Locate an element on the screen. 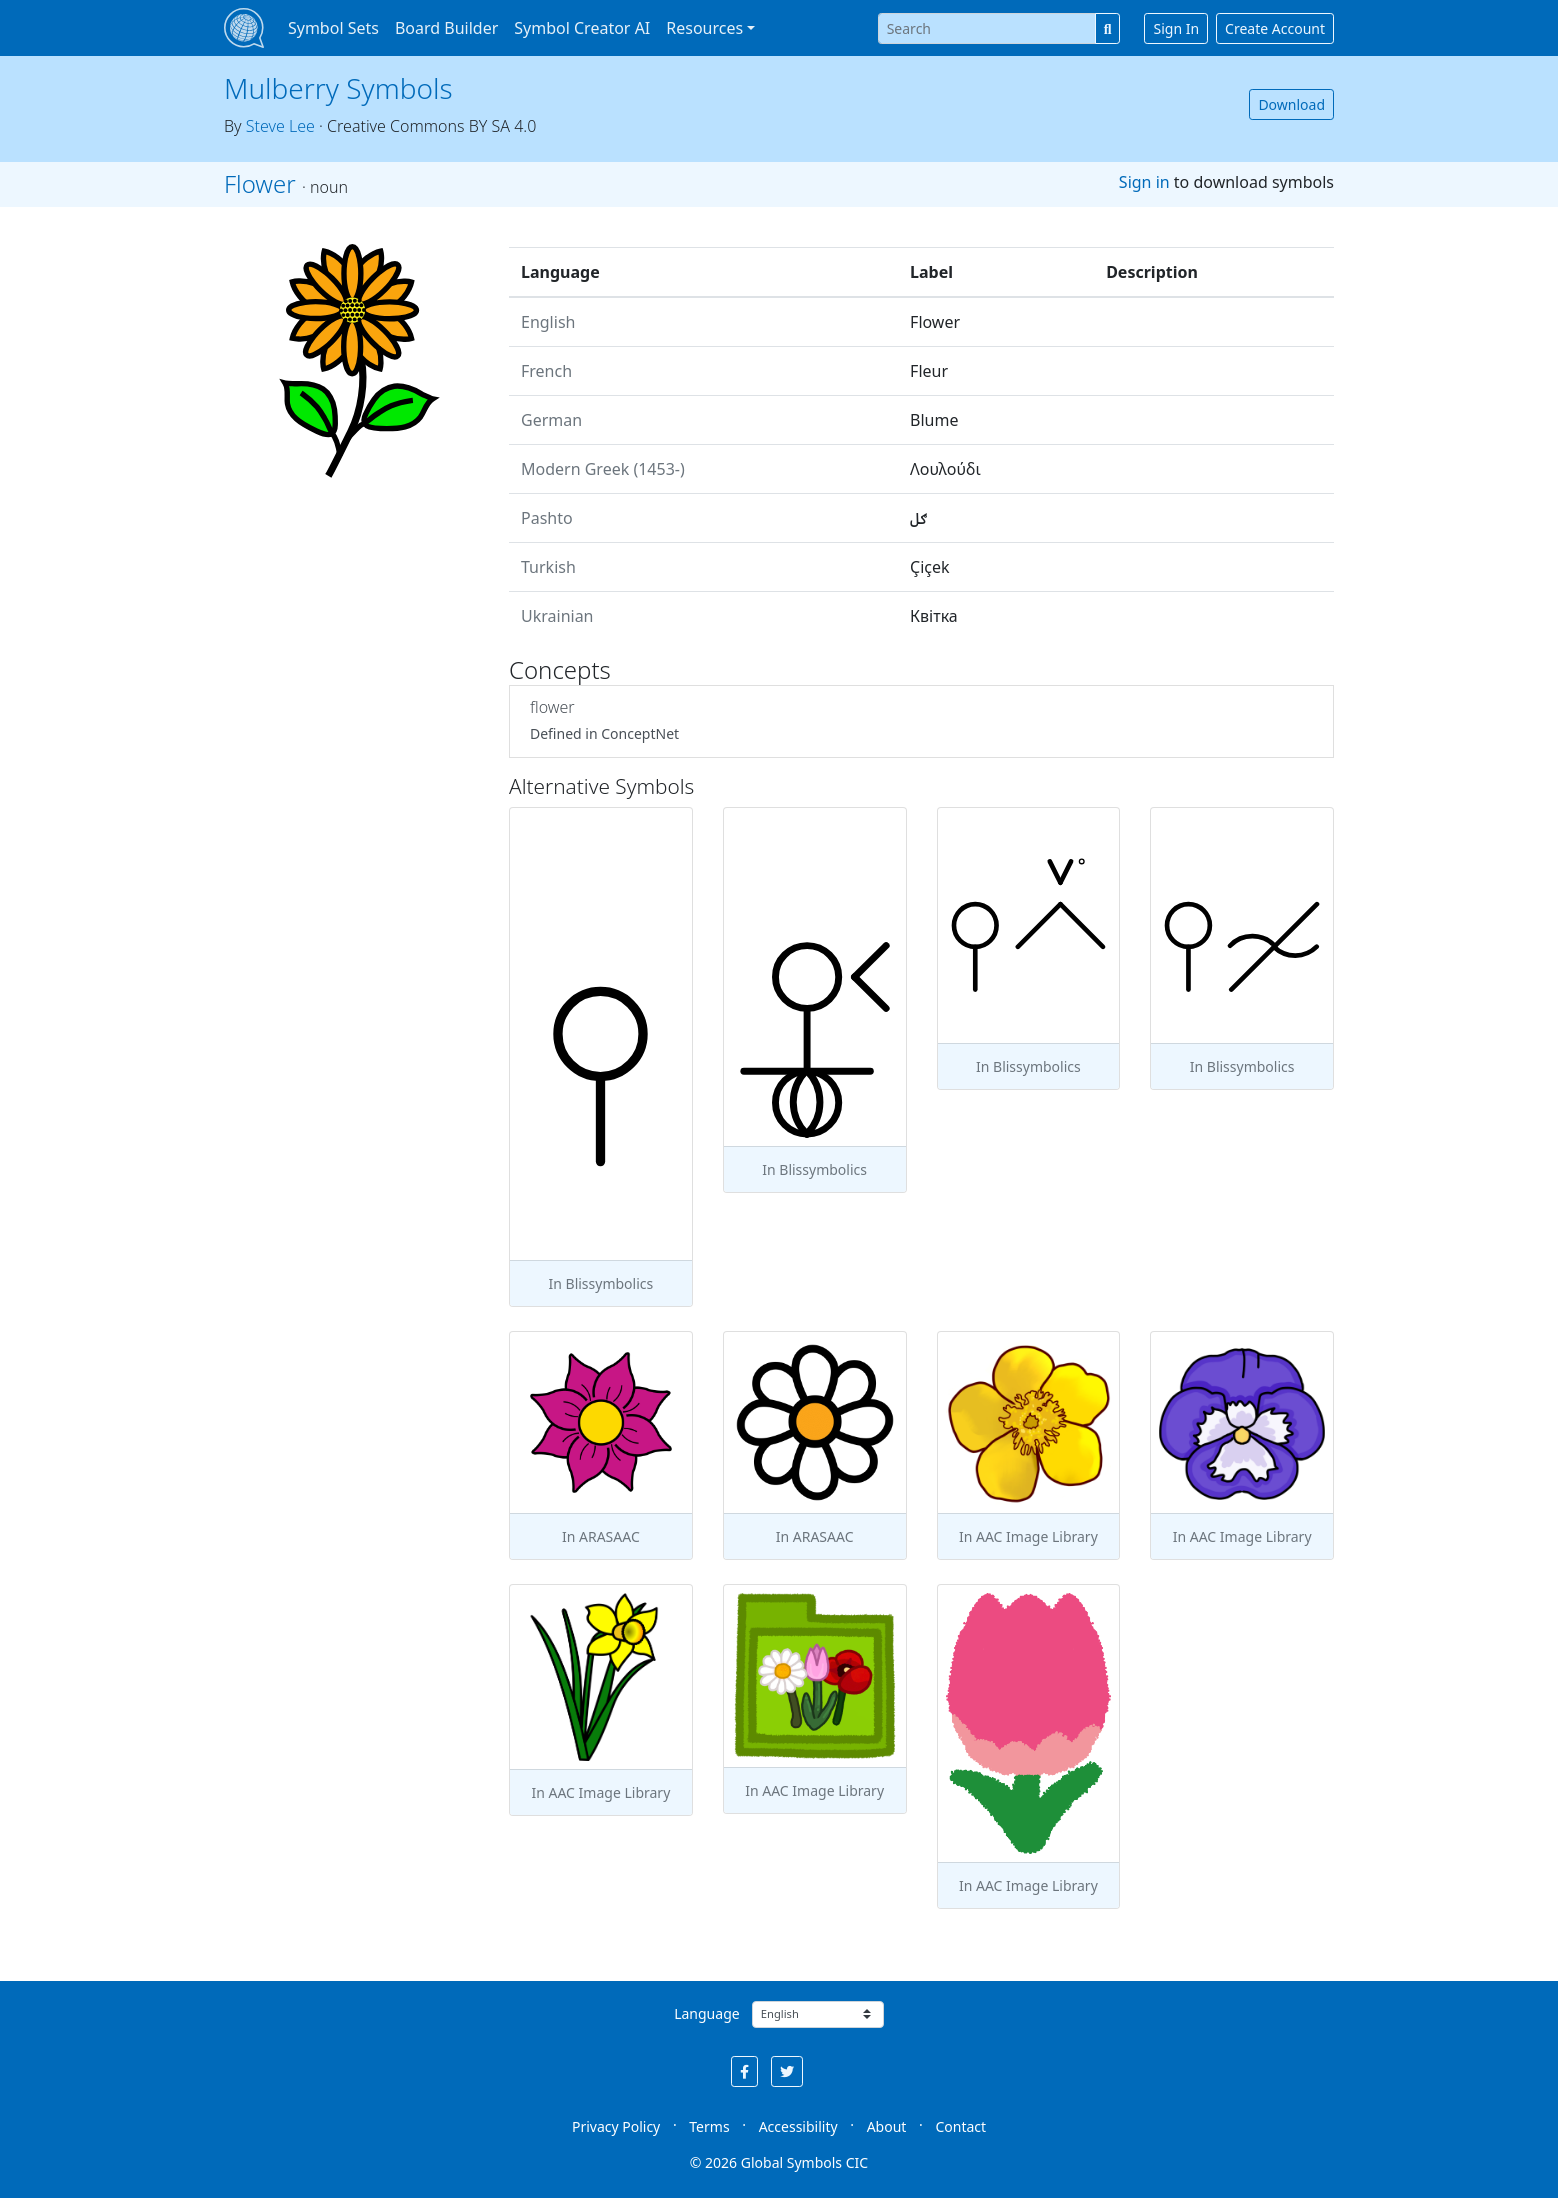 This screenshot has width=1558, height=2198. Resources is located at coordinates (704, 28).